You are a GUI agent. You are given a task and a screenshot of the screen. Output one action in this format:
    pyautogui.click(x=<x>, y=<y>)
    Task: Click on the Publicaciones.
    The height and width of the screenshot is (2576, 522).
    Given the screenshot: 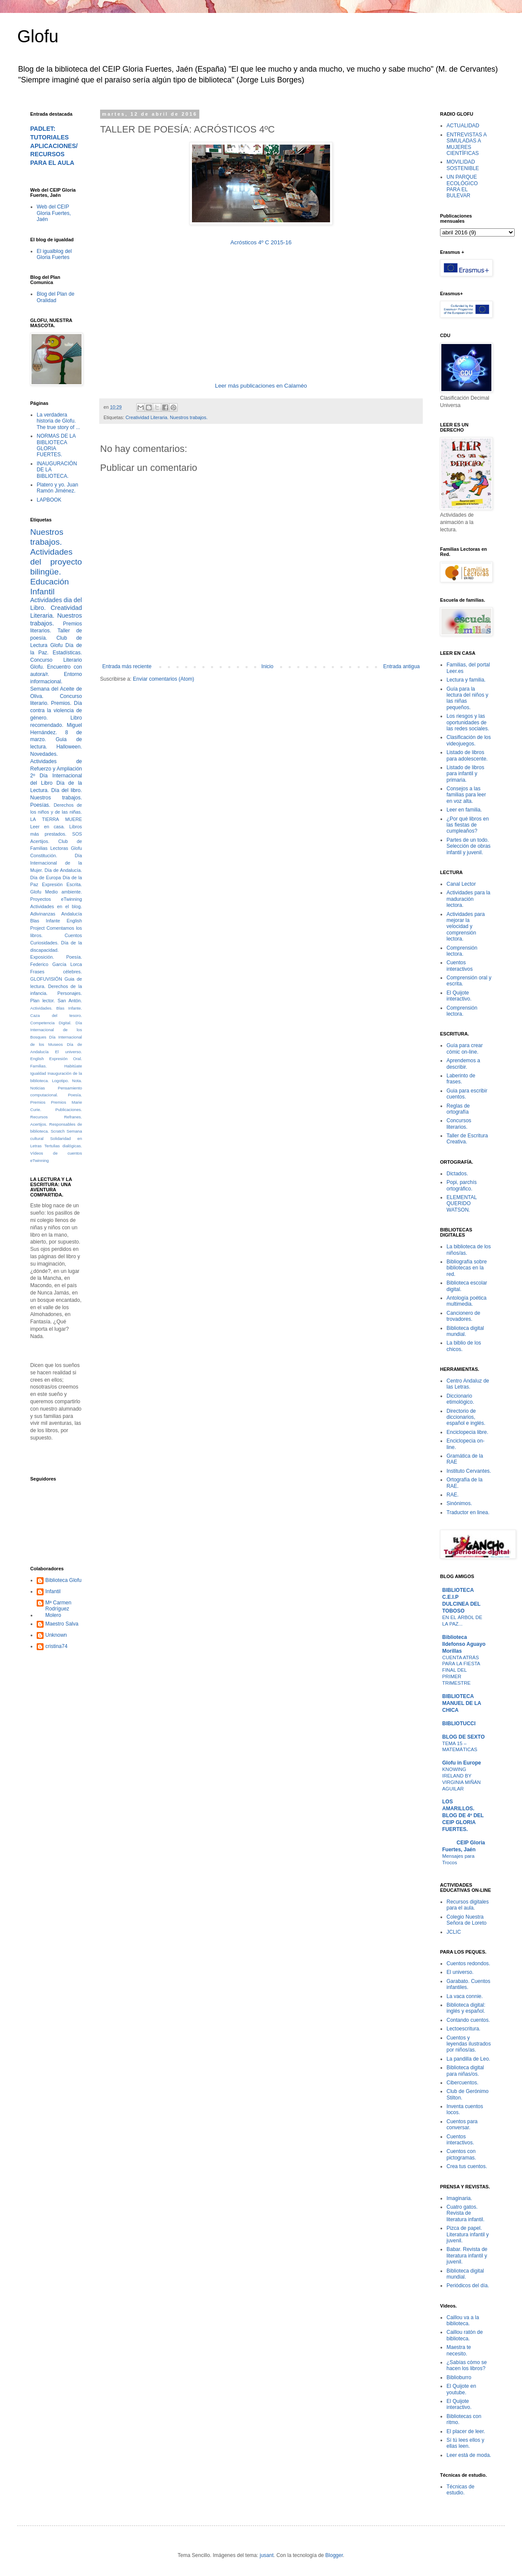 What is the action you would take?
    pyautogui.click(x=68, y=1109)
    